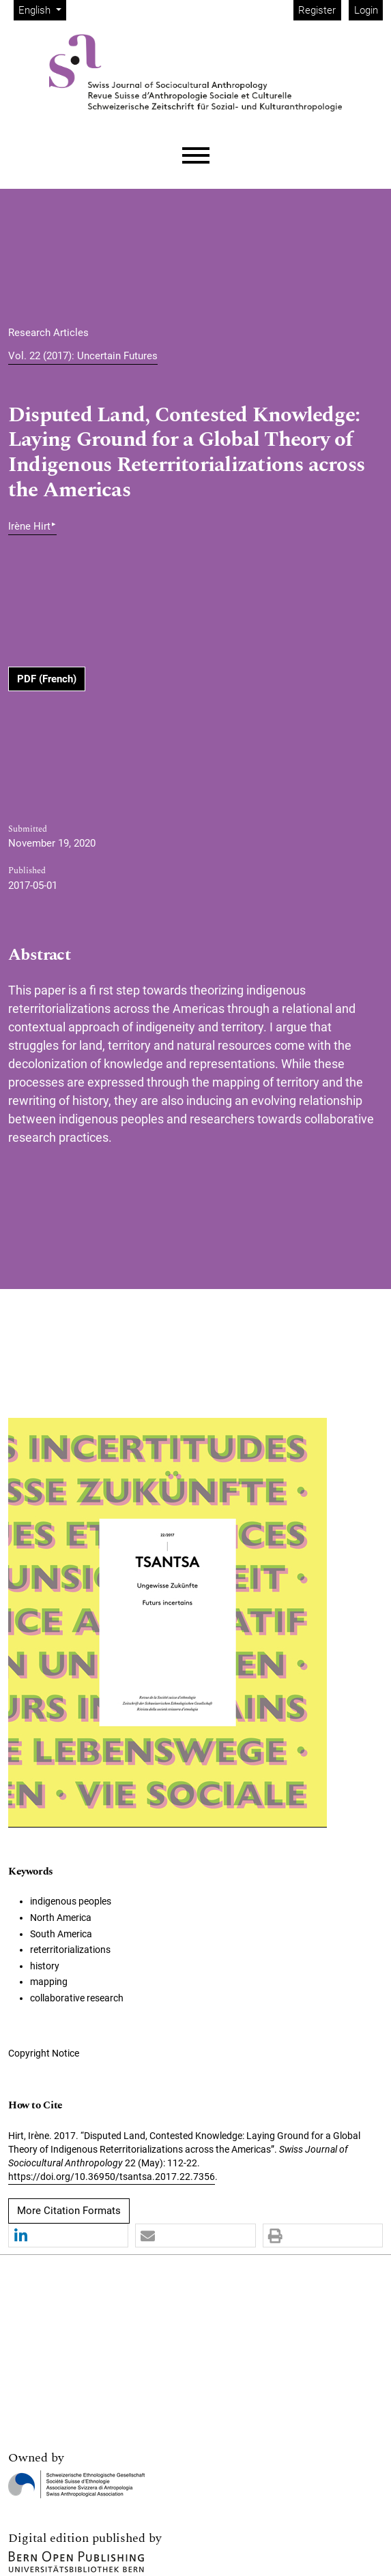  Describe the element at coordinates (83, 356) in the screenshot. I see `Vol. 22 (2017): Uncertain Futures` at that location.